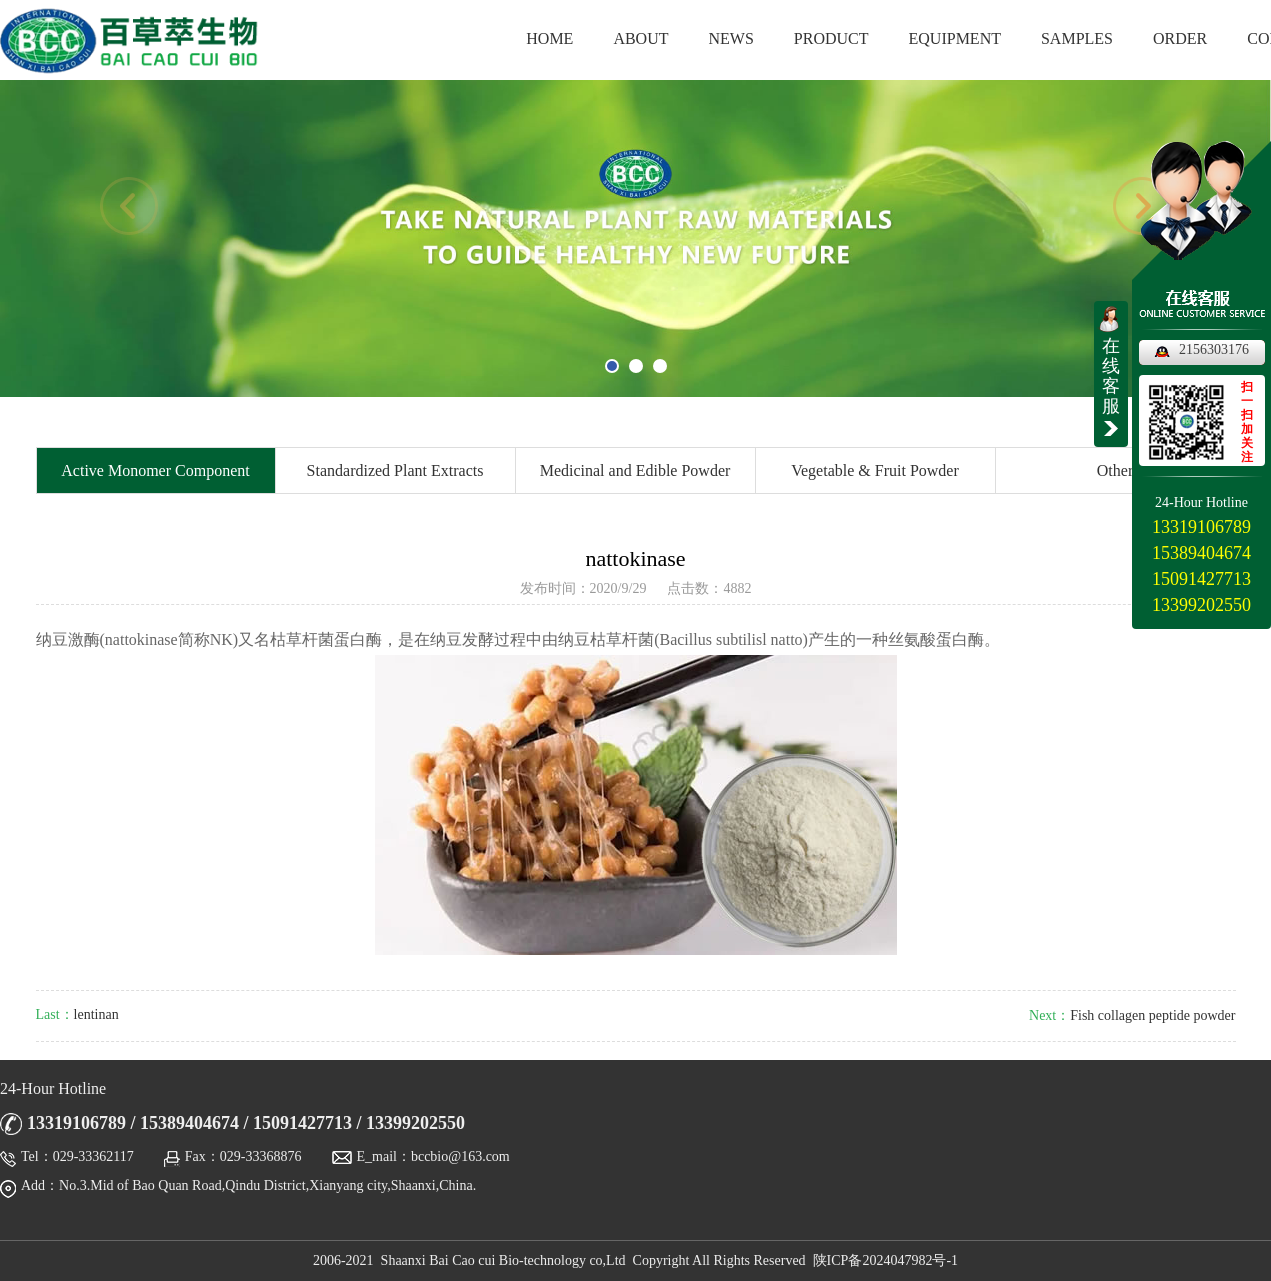  What do you see at coordinates (955, 38) in the screenshot?
I see `EQUIPMENT` at bounding box center [955, 38].